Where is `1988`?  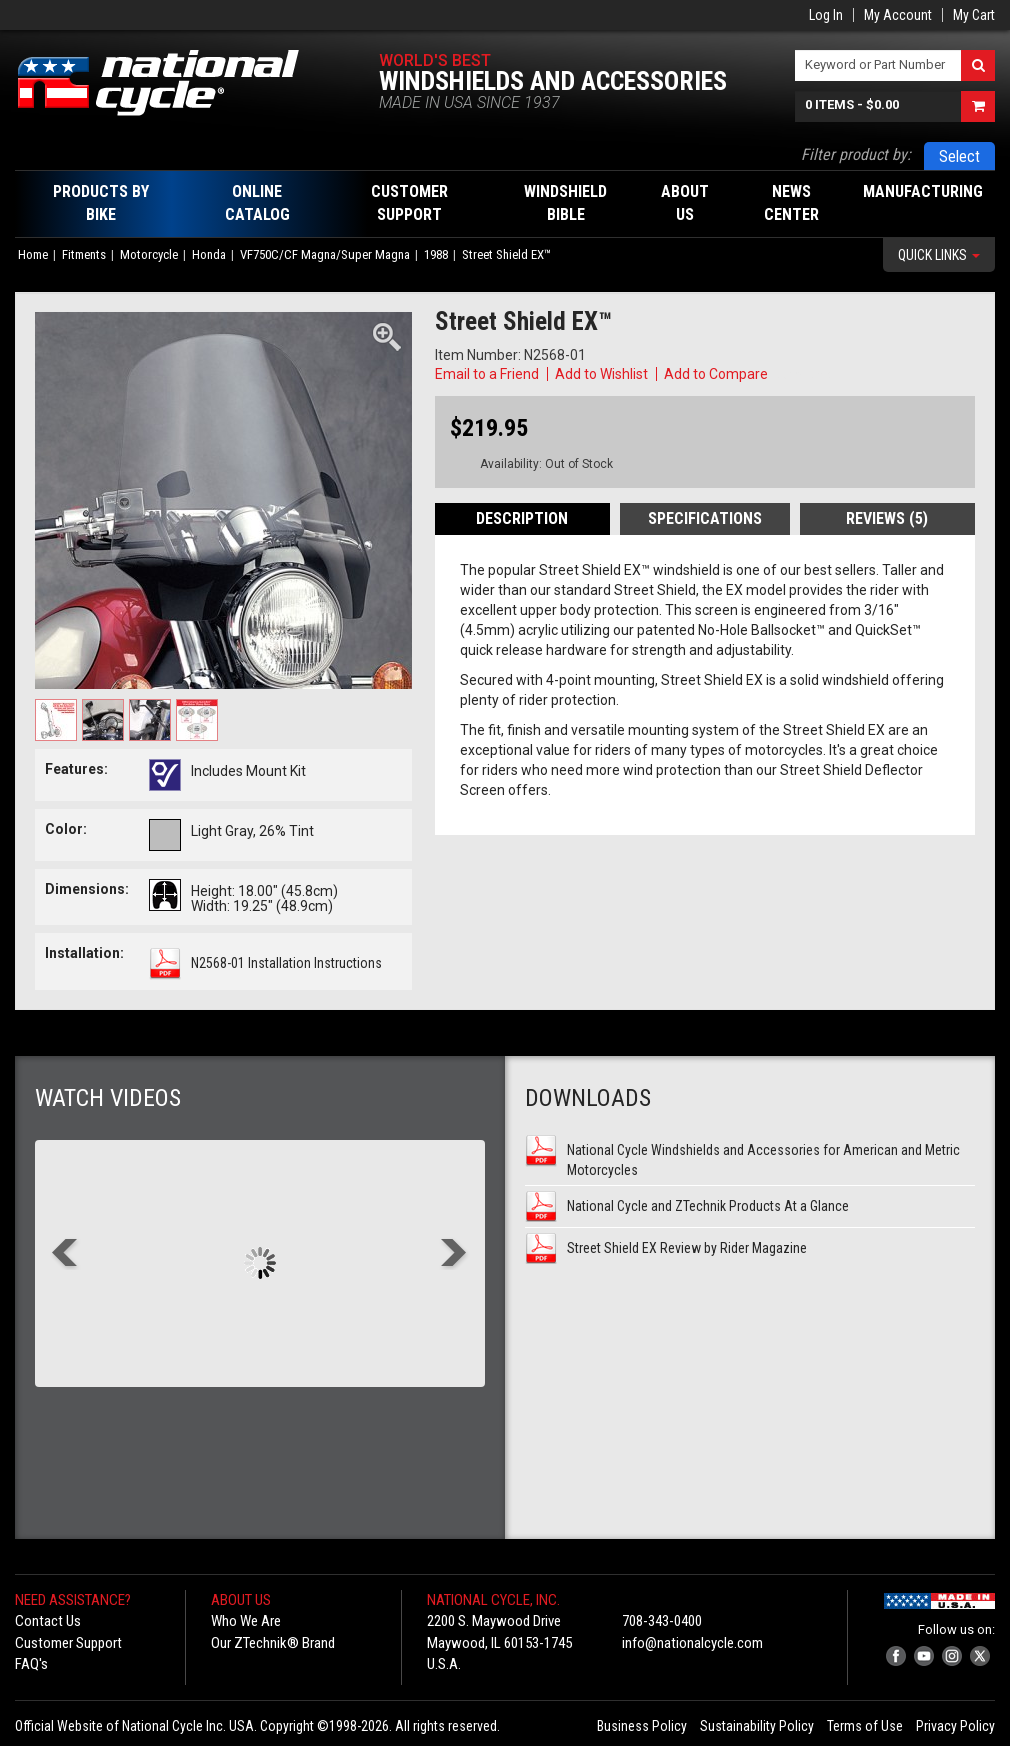
1988 is located at coordinates (436, 254).